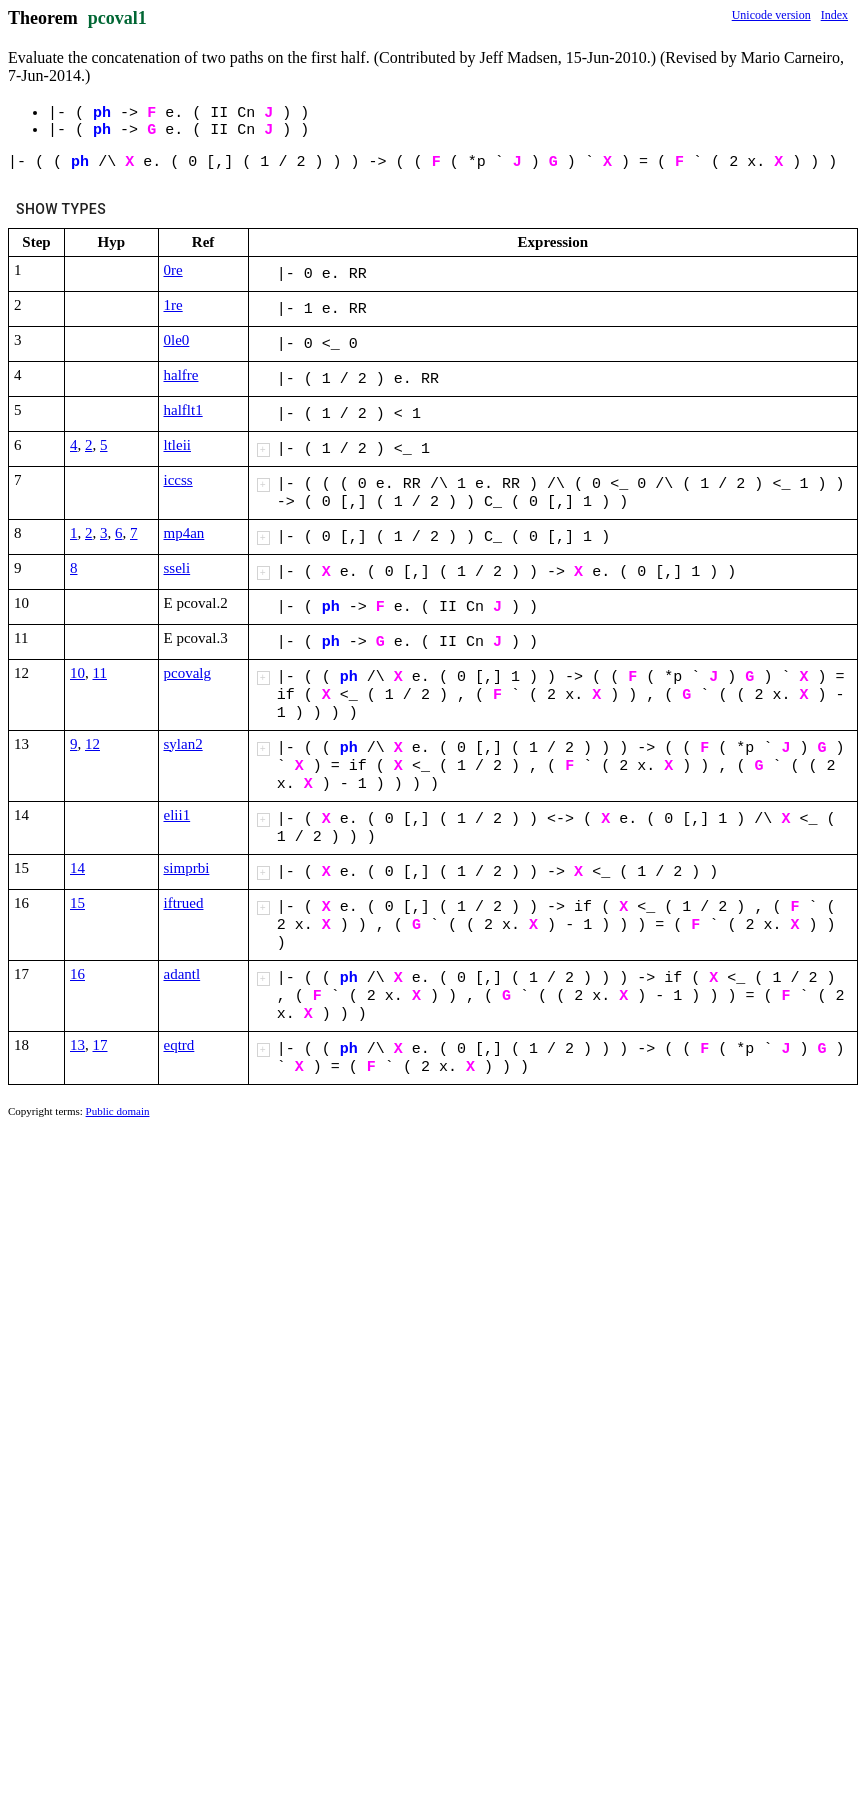  Describe the element at coordinates (834, 15) in the screenshot. I see `Index` at that location.